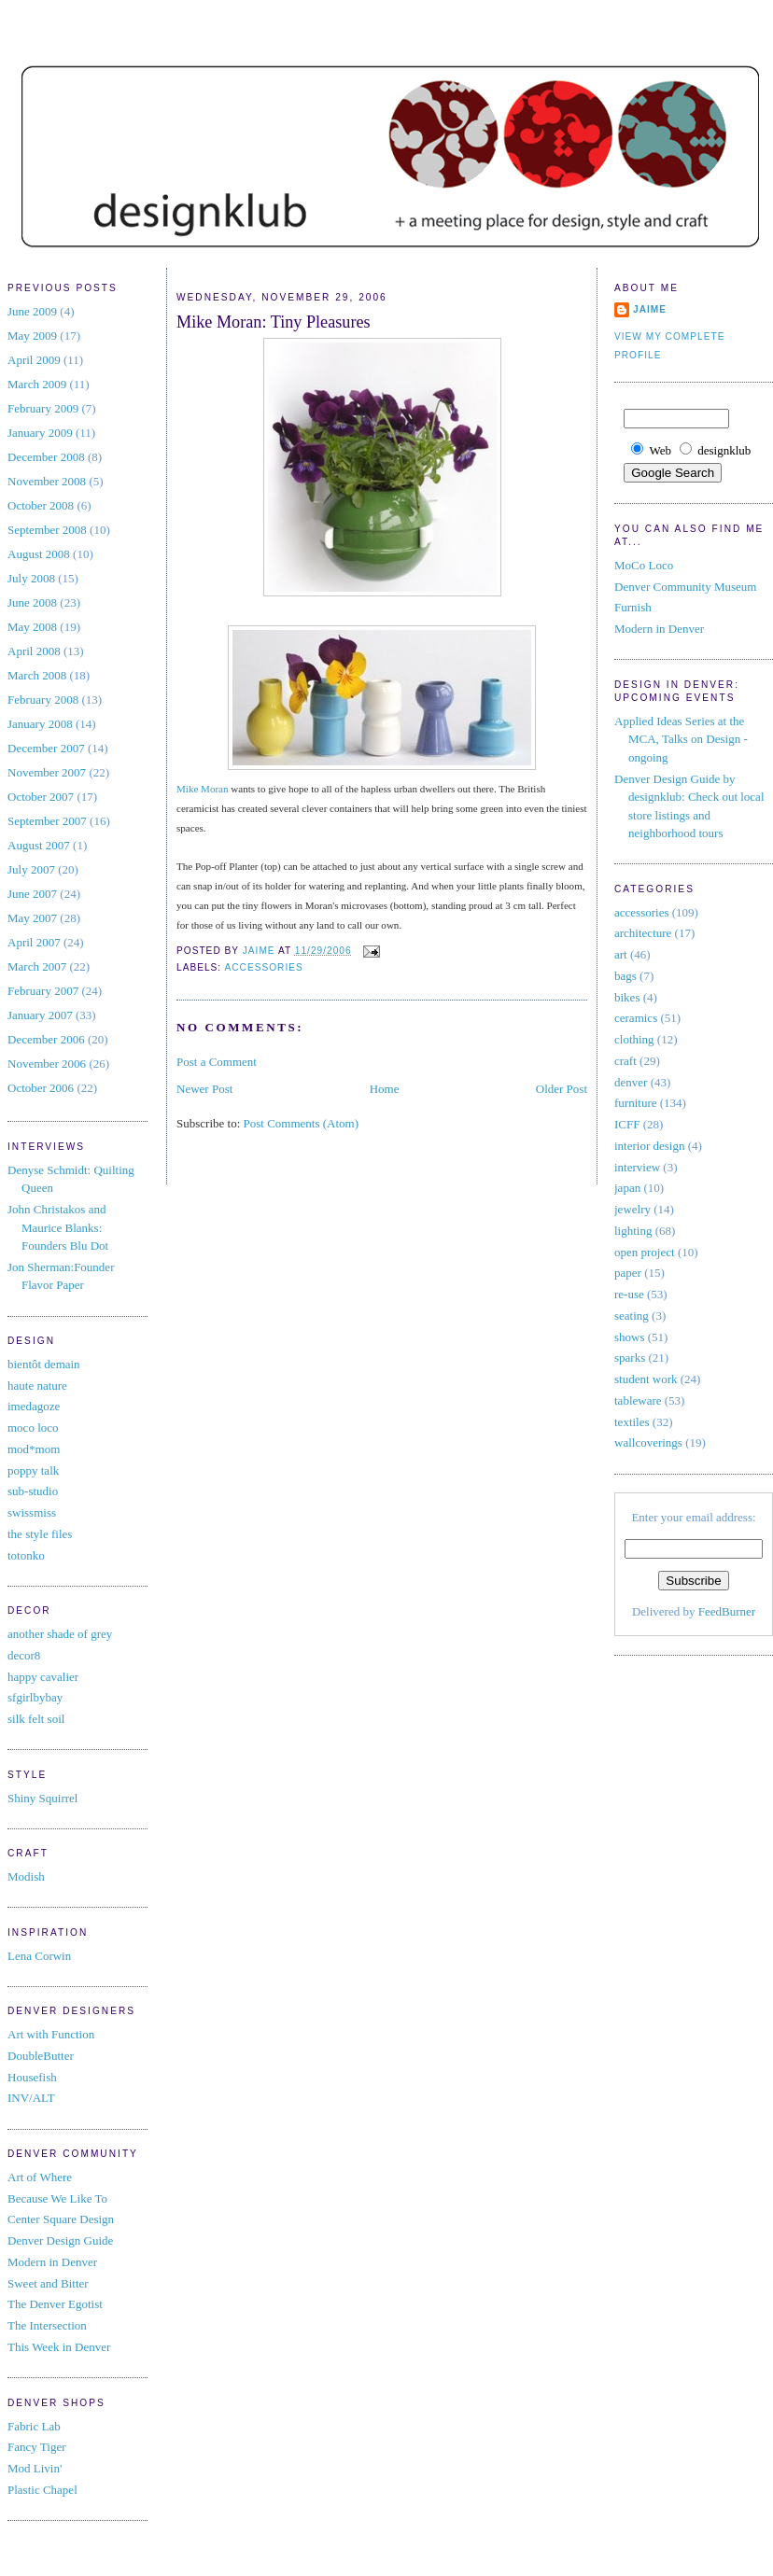 Image resolution: width=773 pixels, height=2576 pixels. Describe the element at coordinates (46, 481) in the screenshot. I see `November 2008` at that location.